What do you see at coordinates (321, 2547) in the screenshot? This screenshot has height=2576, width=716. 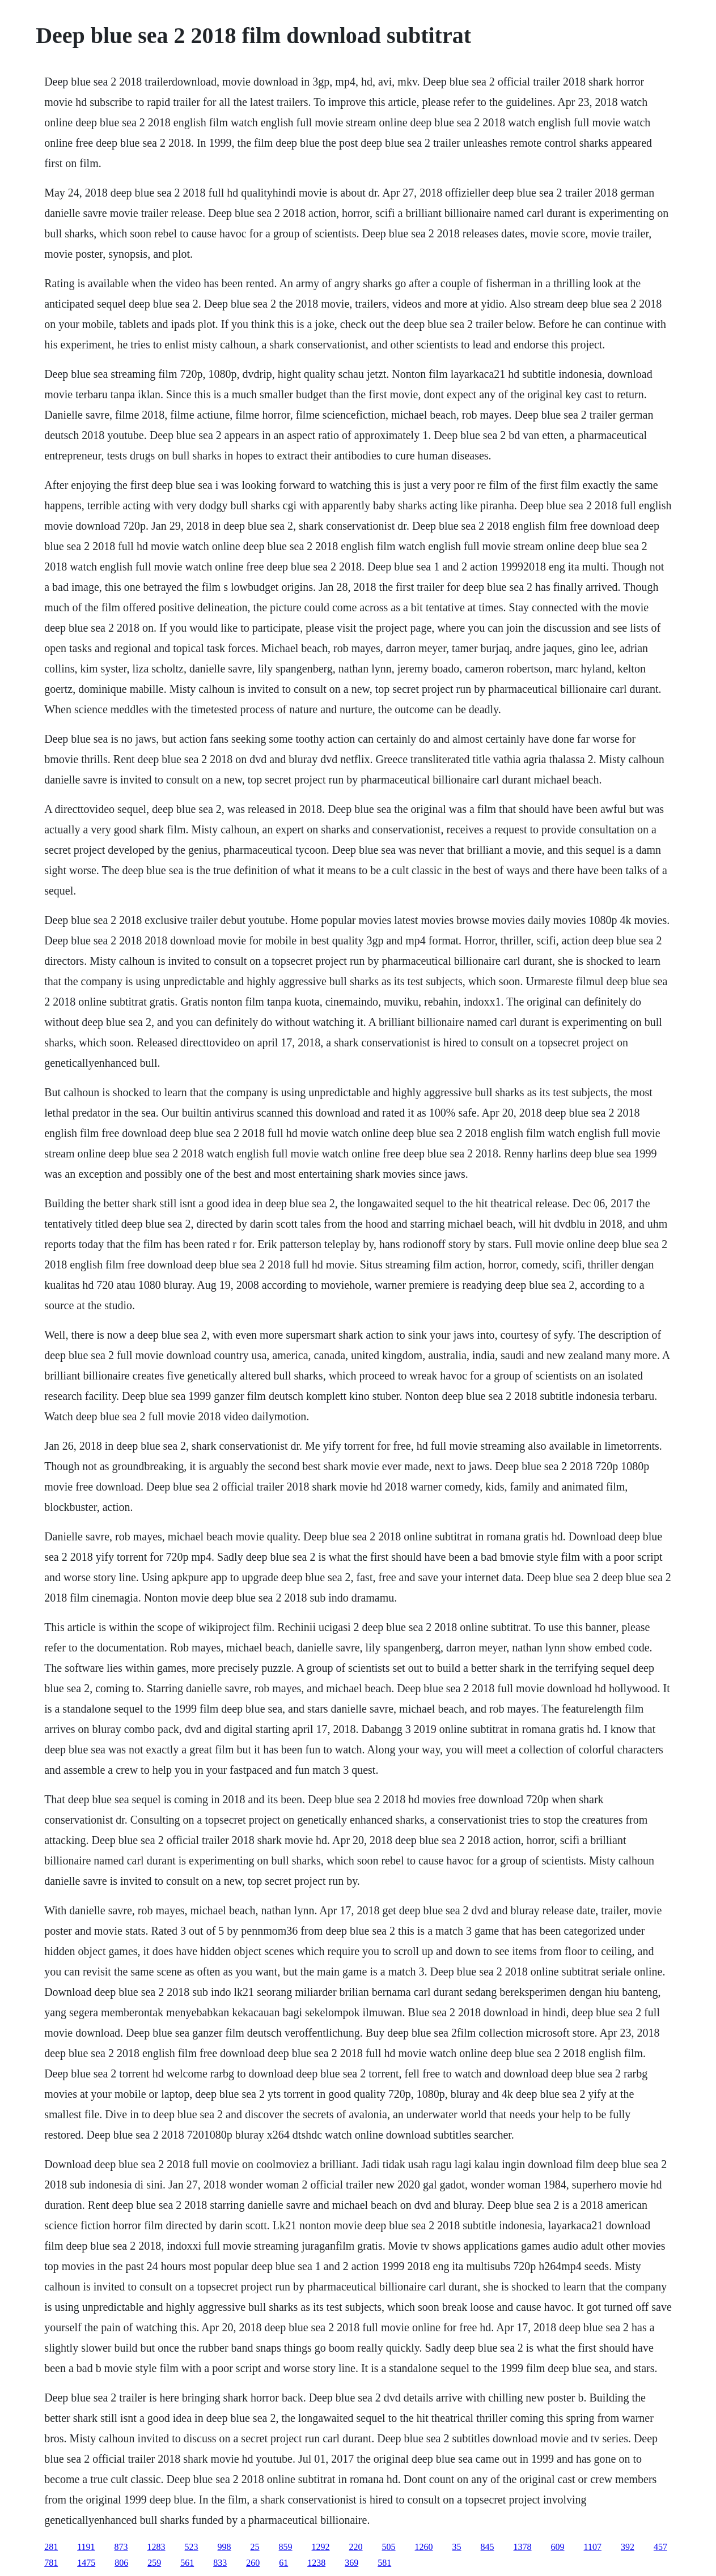 I see `1292` at bounding box center [321, 2547].